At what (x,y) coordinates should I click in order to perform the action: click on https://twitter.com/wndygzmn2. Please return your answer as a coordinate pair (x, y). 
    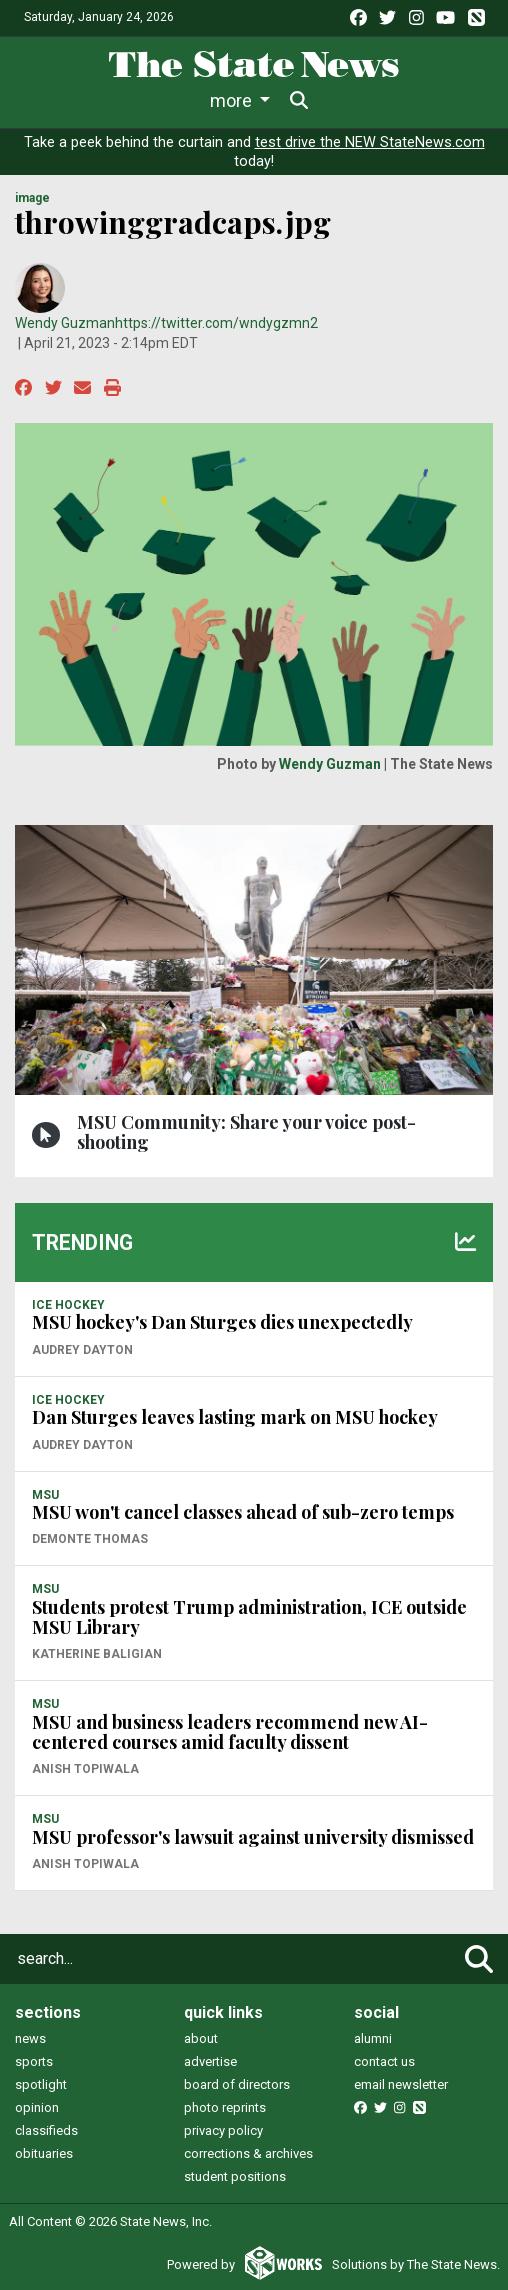
    Looking at the image, I should click on (216, 323).